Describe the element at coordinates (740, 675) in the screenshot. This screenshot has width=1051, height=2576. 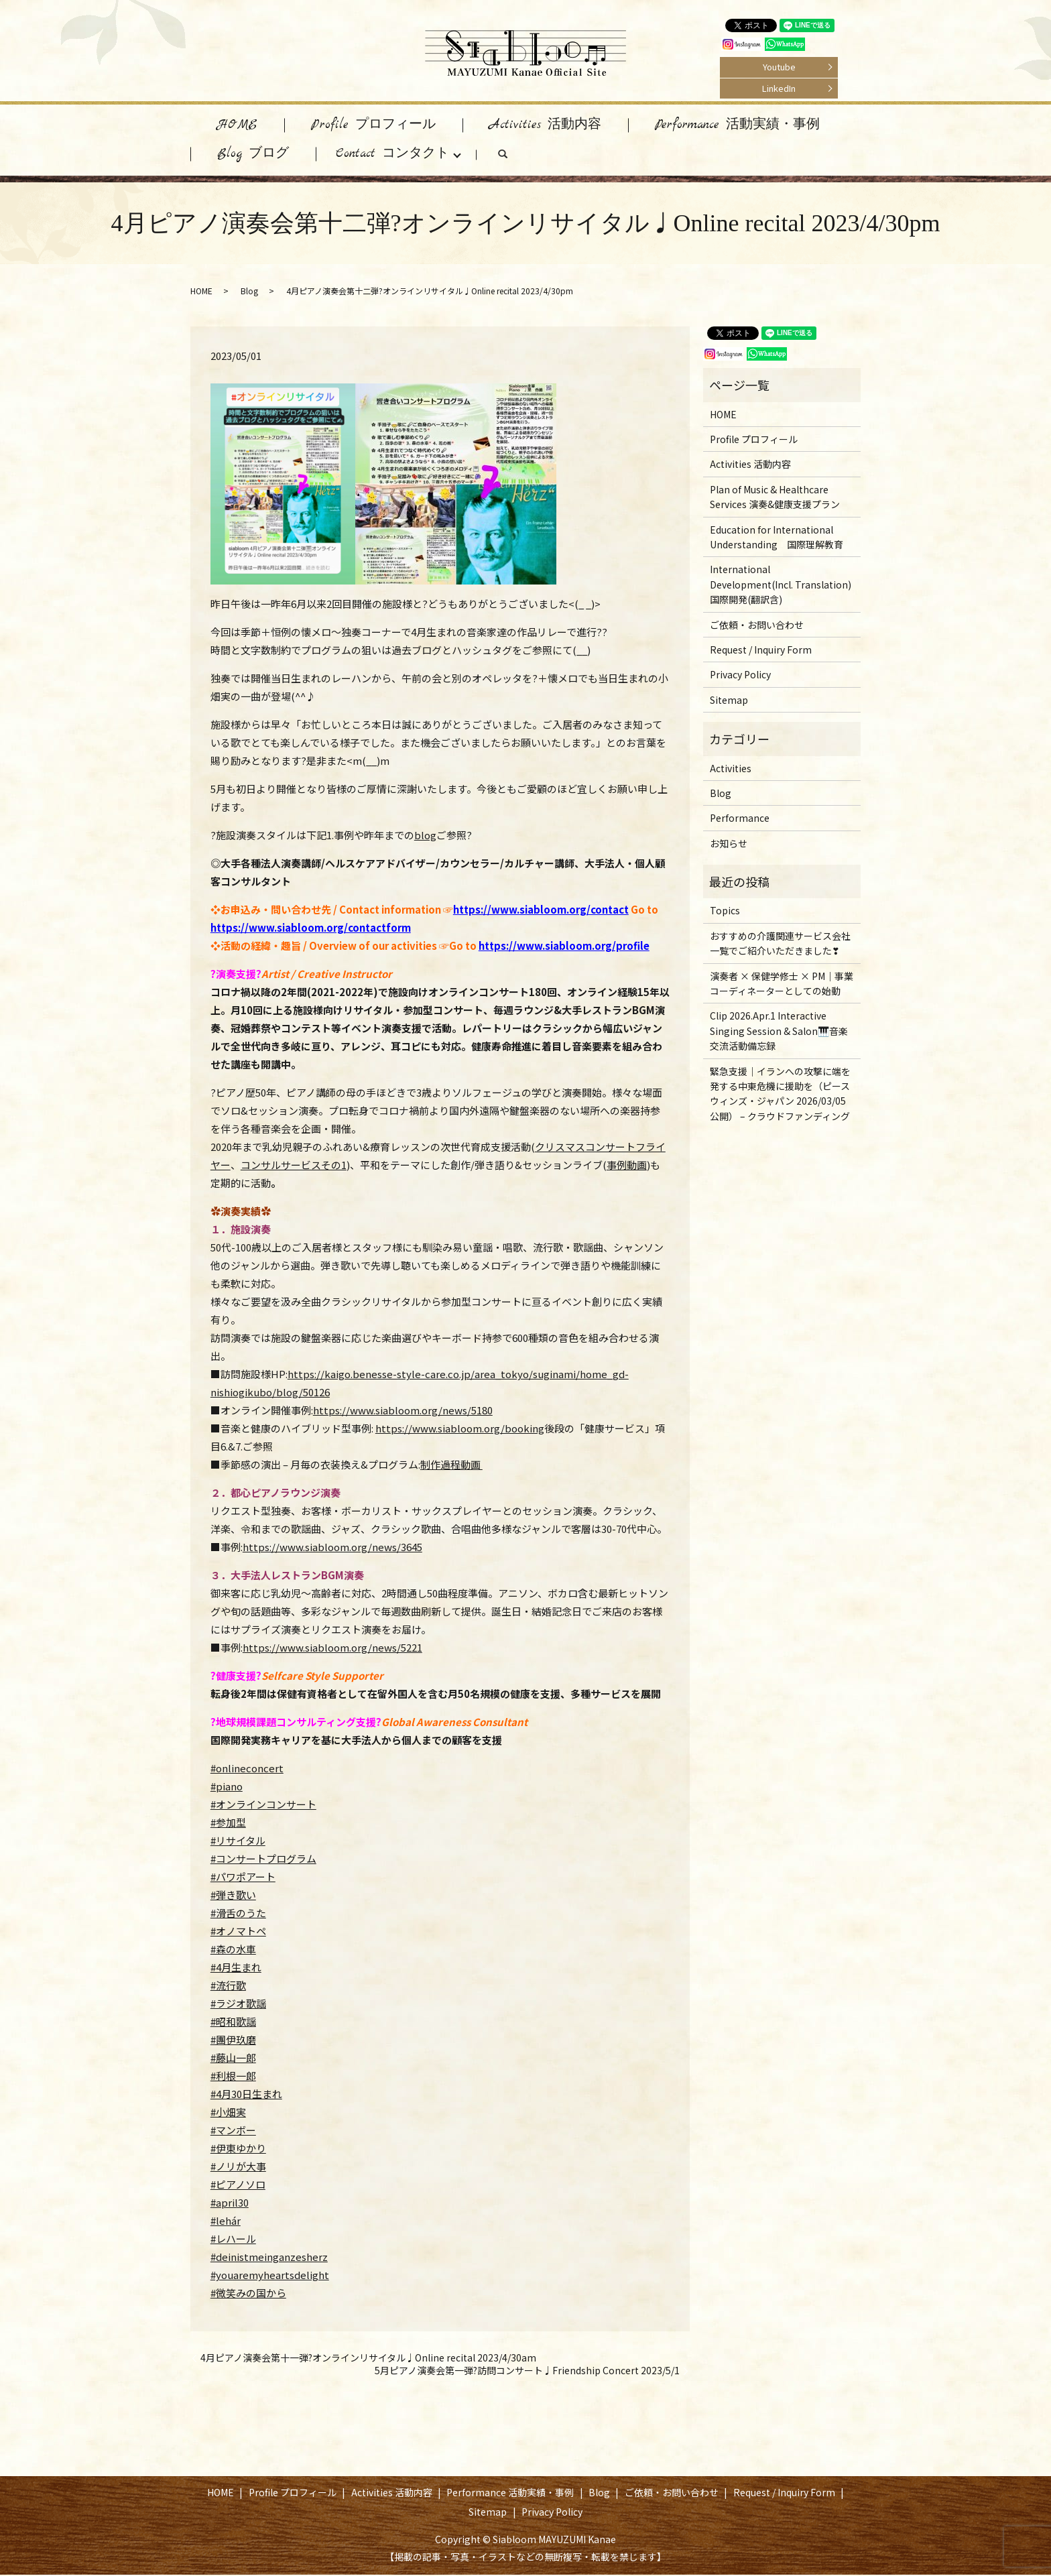
I see `Privacy Policy` at that location.